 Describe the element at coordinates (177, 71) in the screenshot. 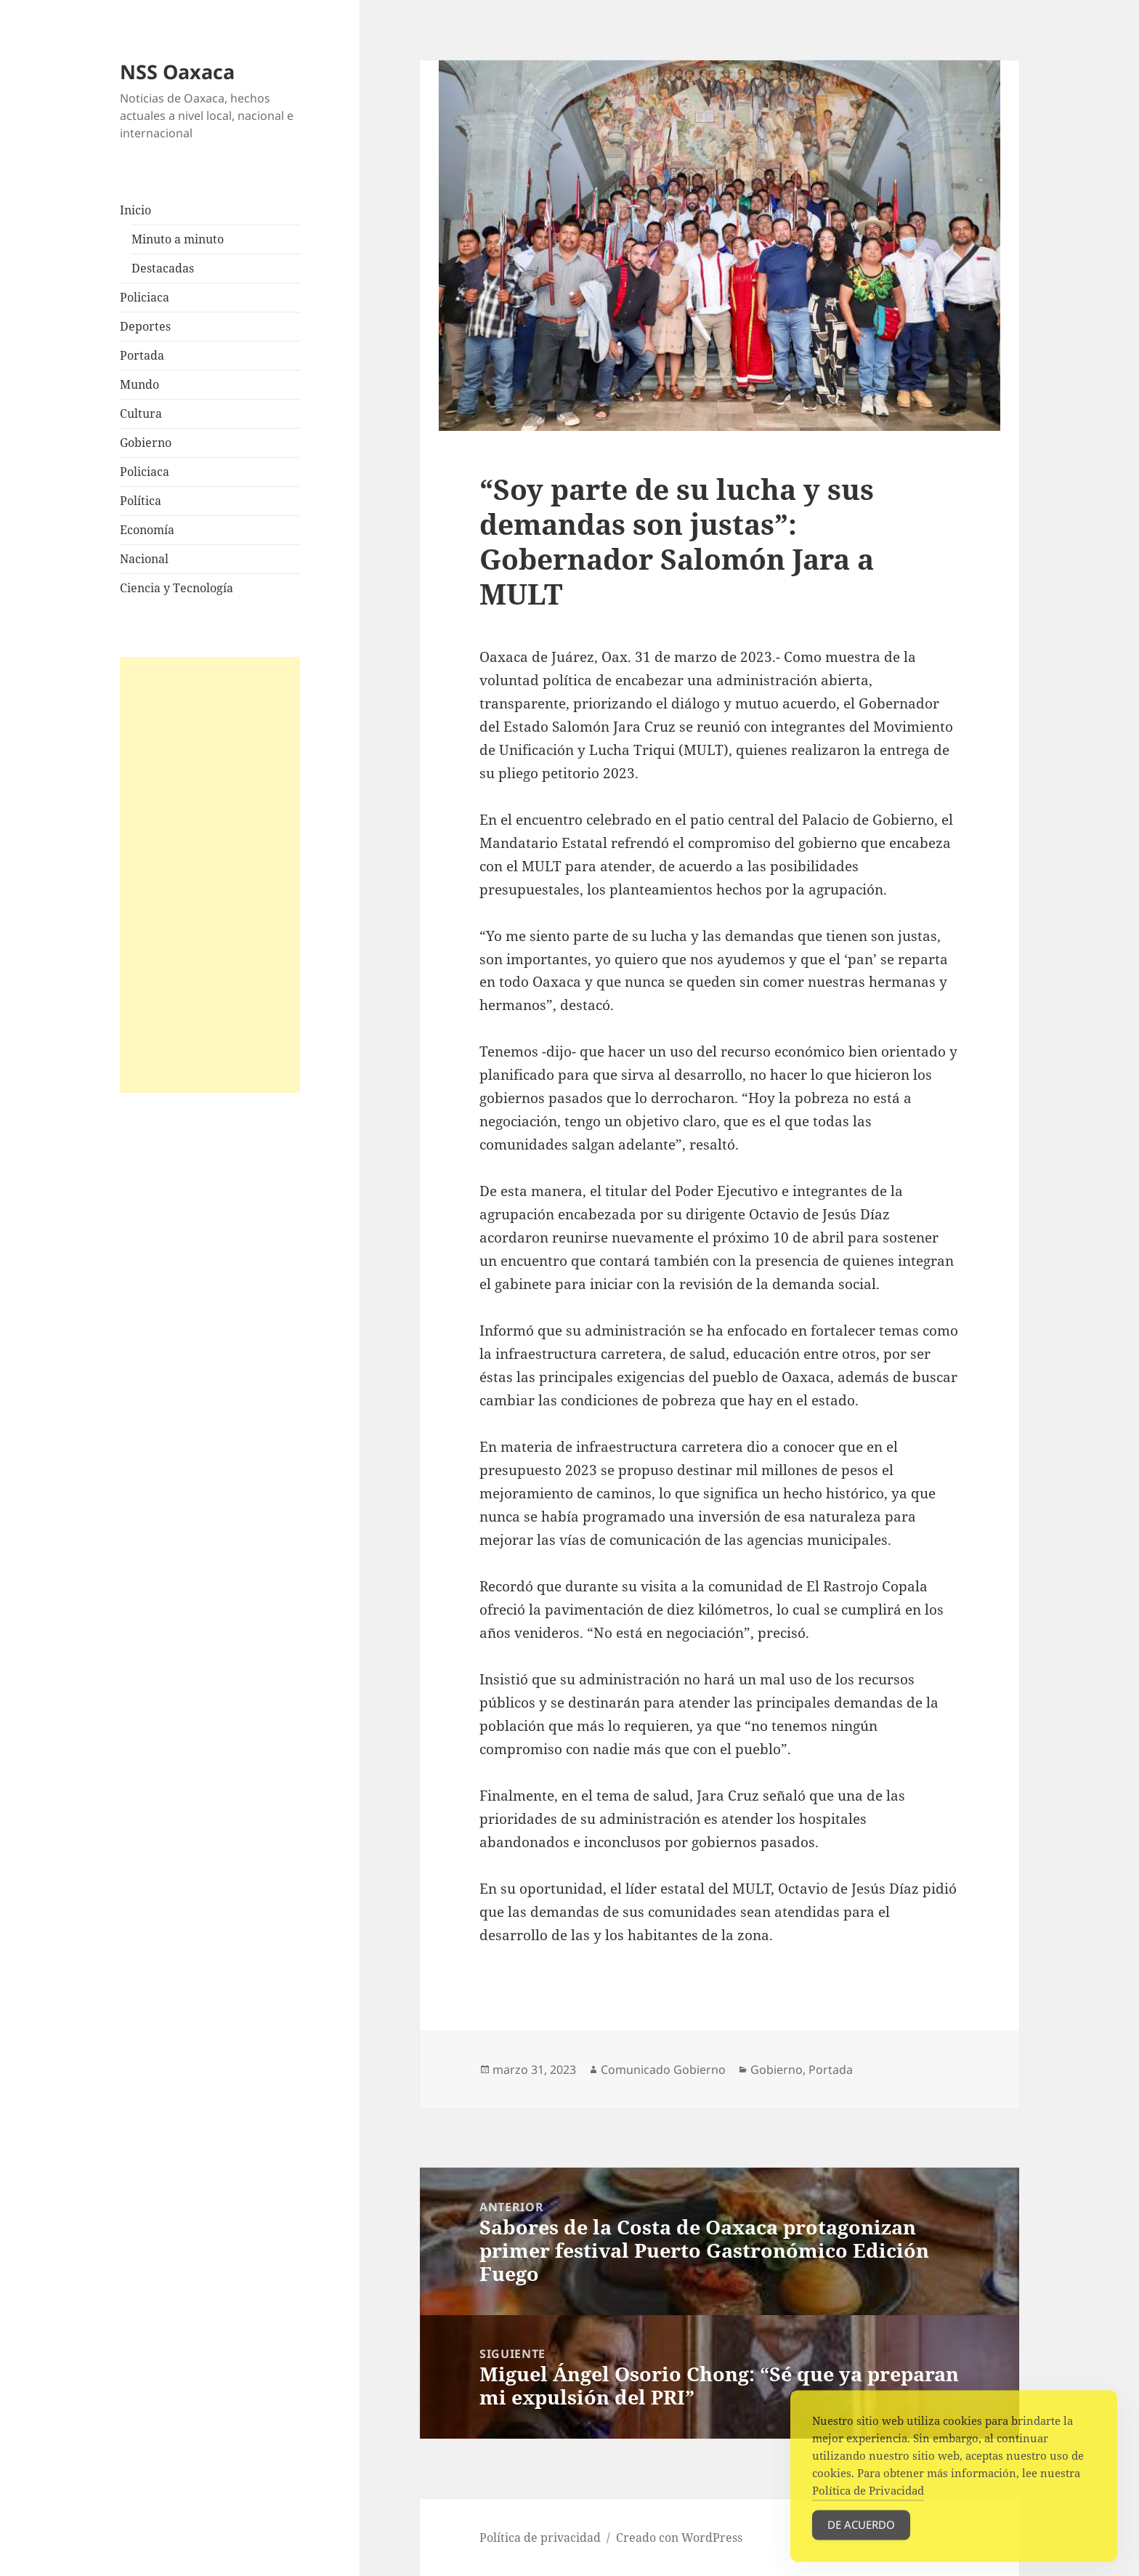

I see `NSS Oaxaca` at that location.